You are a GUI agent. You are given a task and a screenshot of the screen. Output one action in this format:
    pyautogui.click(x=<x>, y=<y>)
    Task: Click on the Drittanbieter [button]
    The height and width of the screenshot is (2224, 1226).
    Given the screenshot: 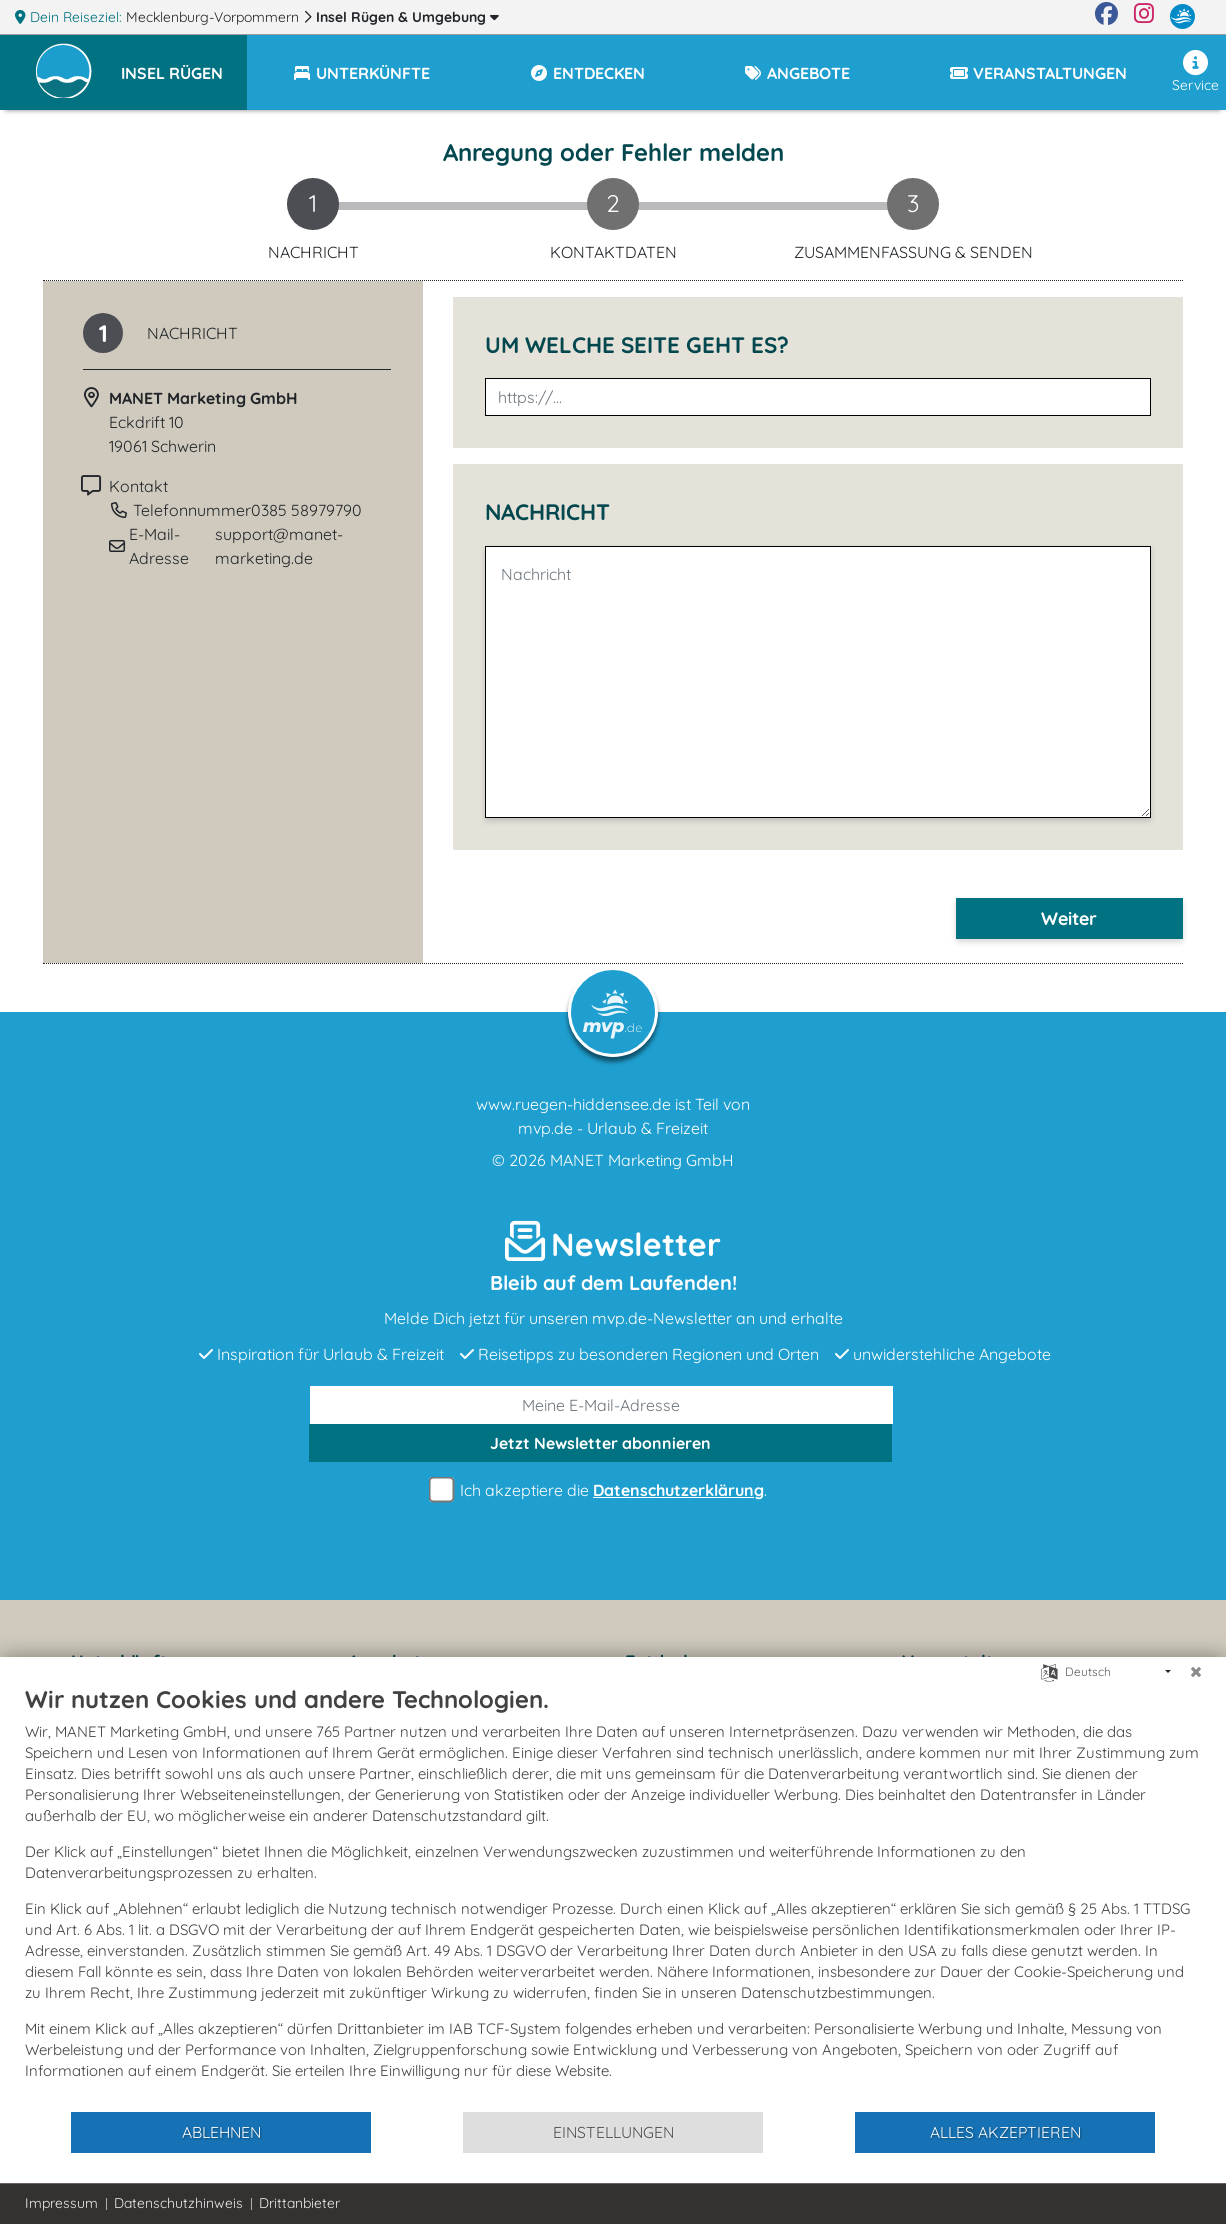 What is the action you would take?
    pyautogui.click(x=299, y=2203)
    